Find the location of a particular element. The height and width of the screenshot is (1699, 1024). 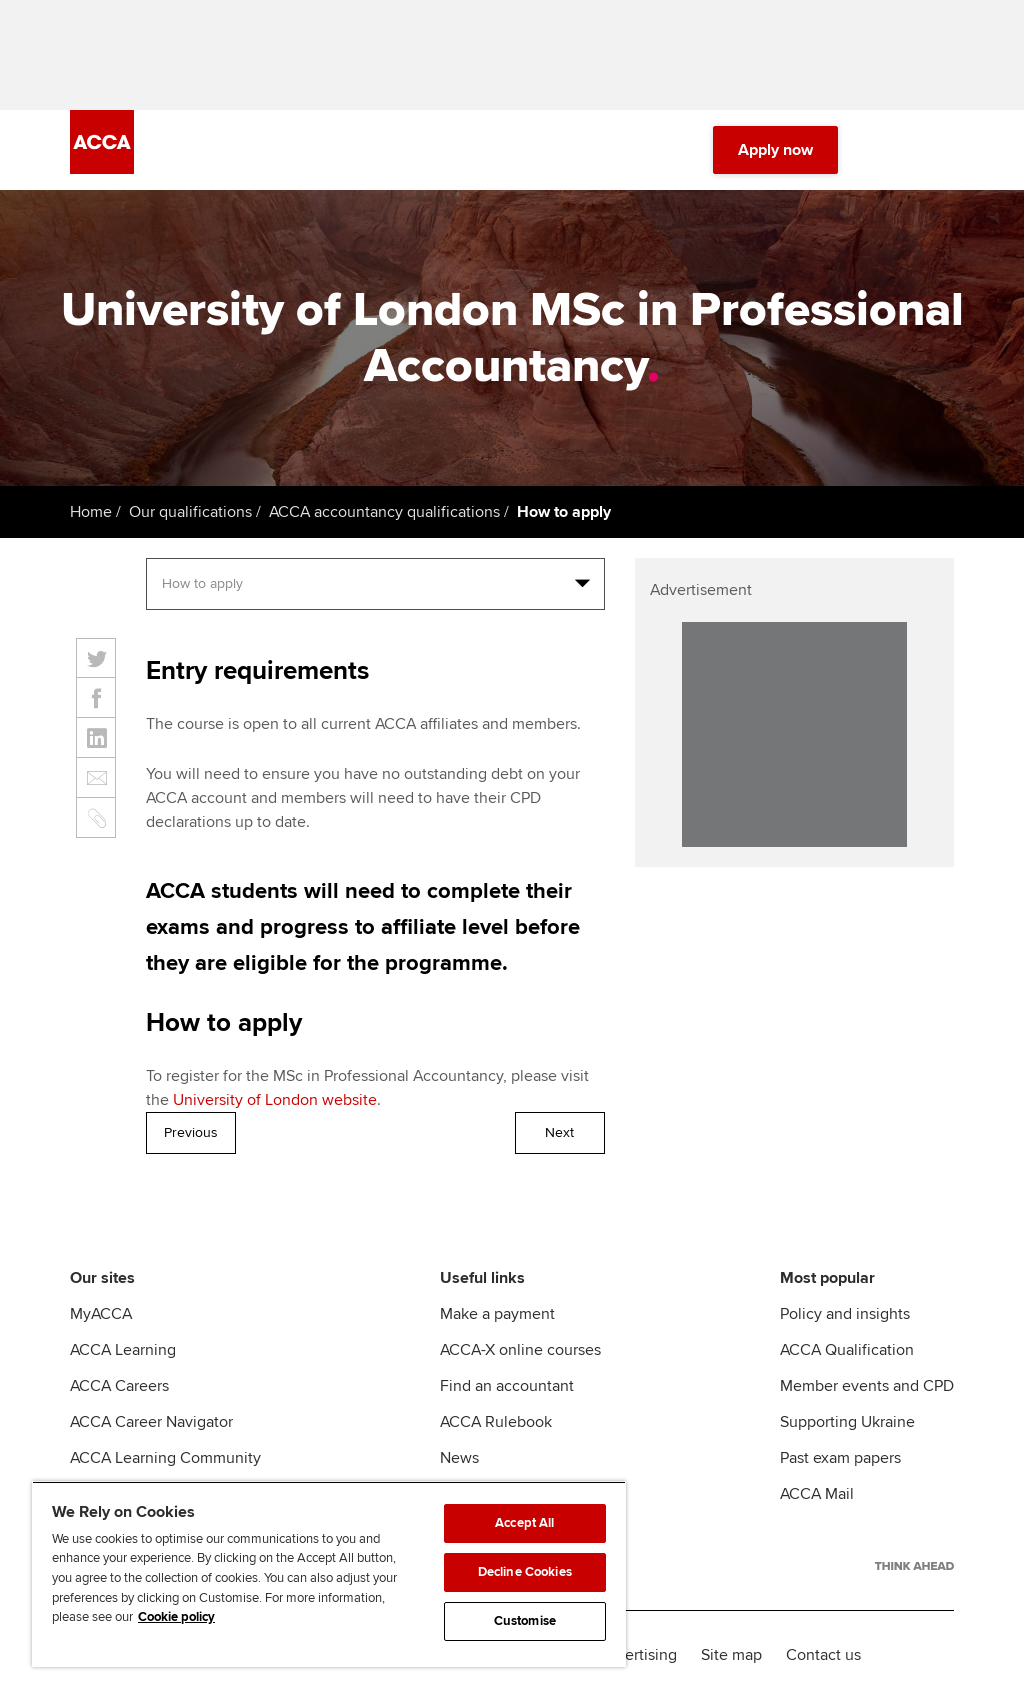

Site map is located at coordinates (731, 1655).